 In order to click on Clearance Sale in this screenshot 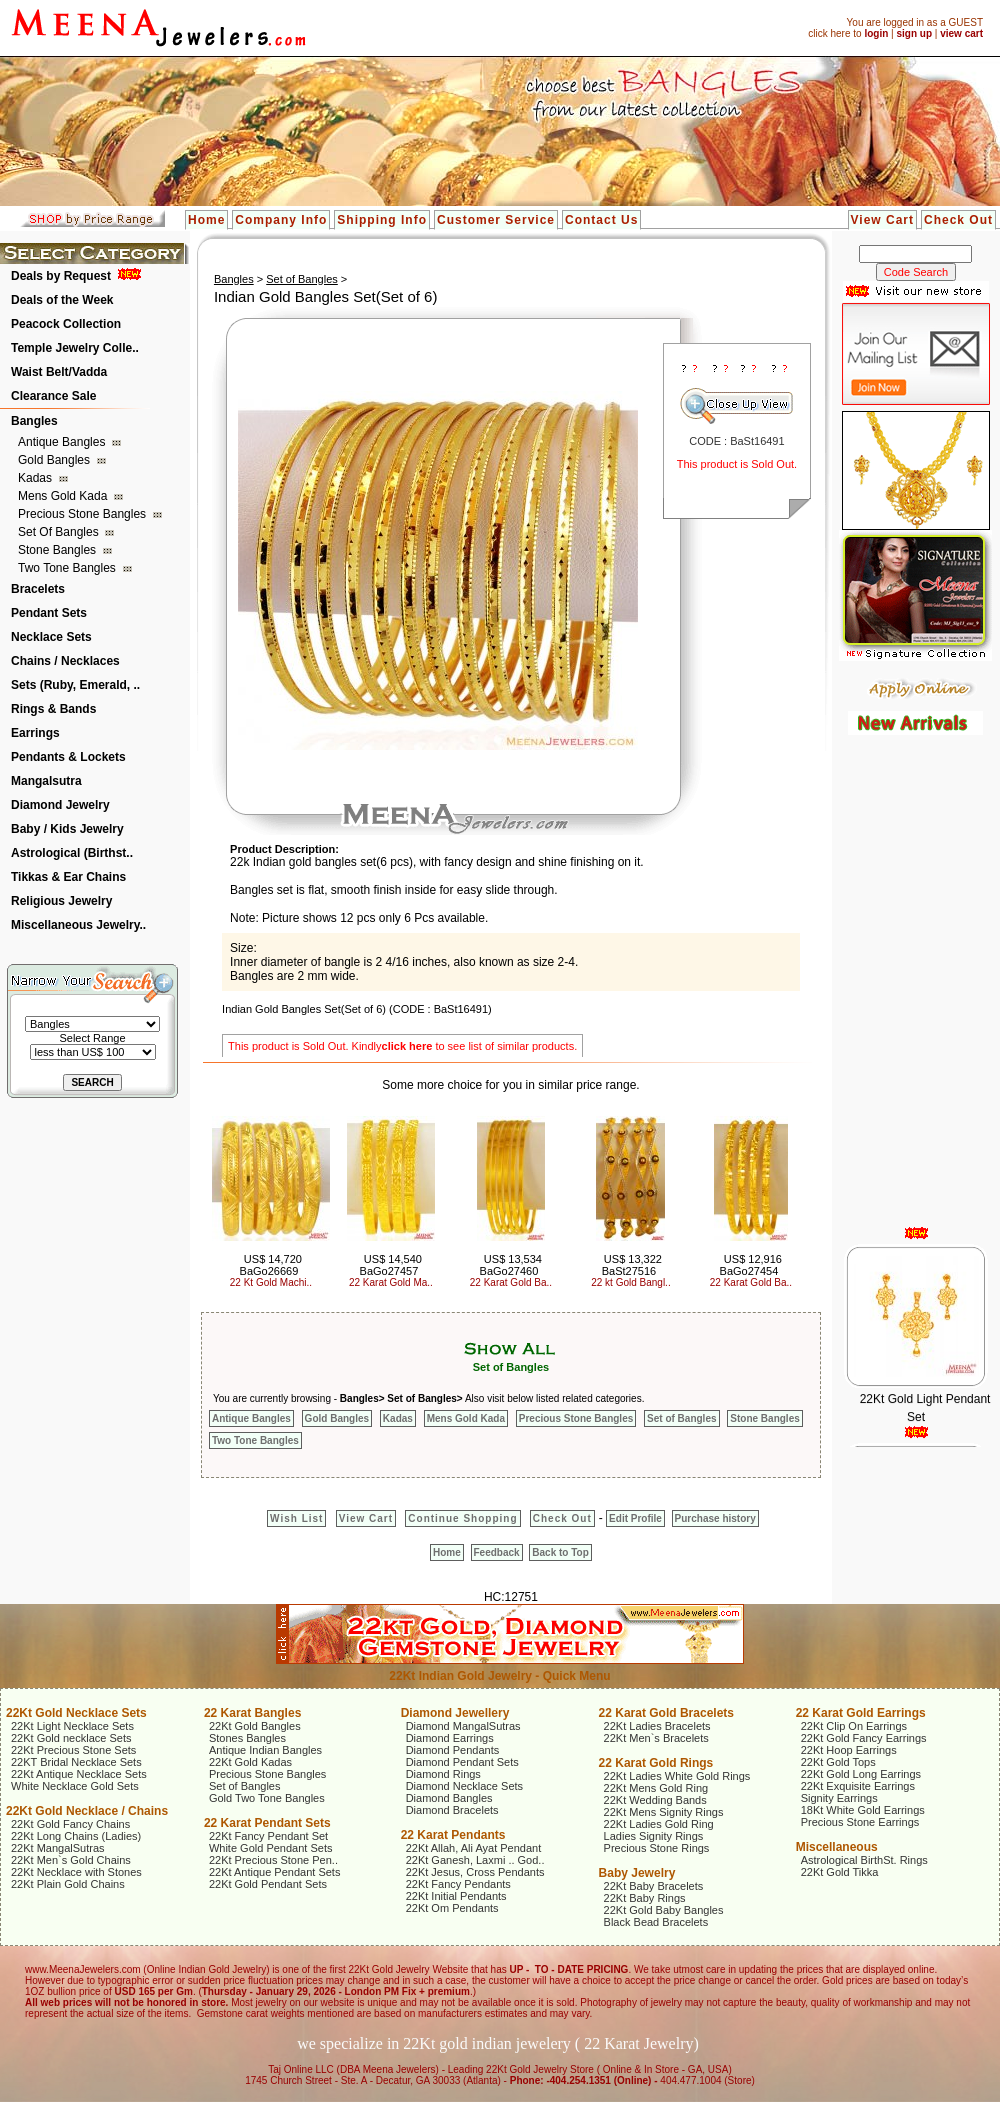, I will do `click(53, 396)`.